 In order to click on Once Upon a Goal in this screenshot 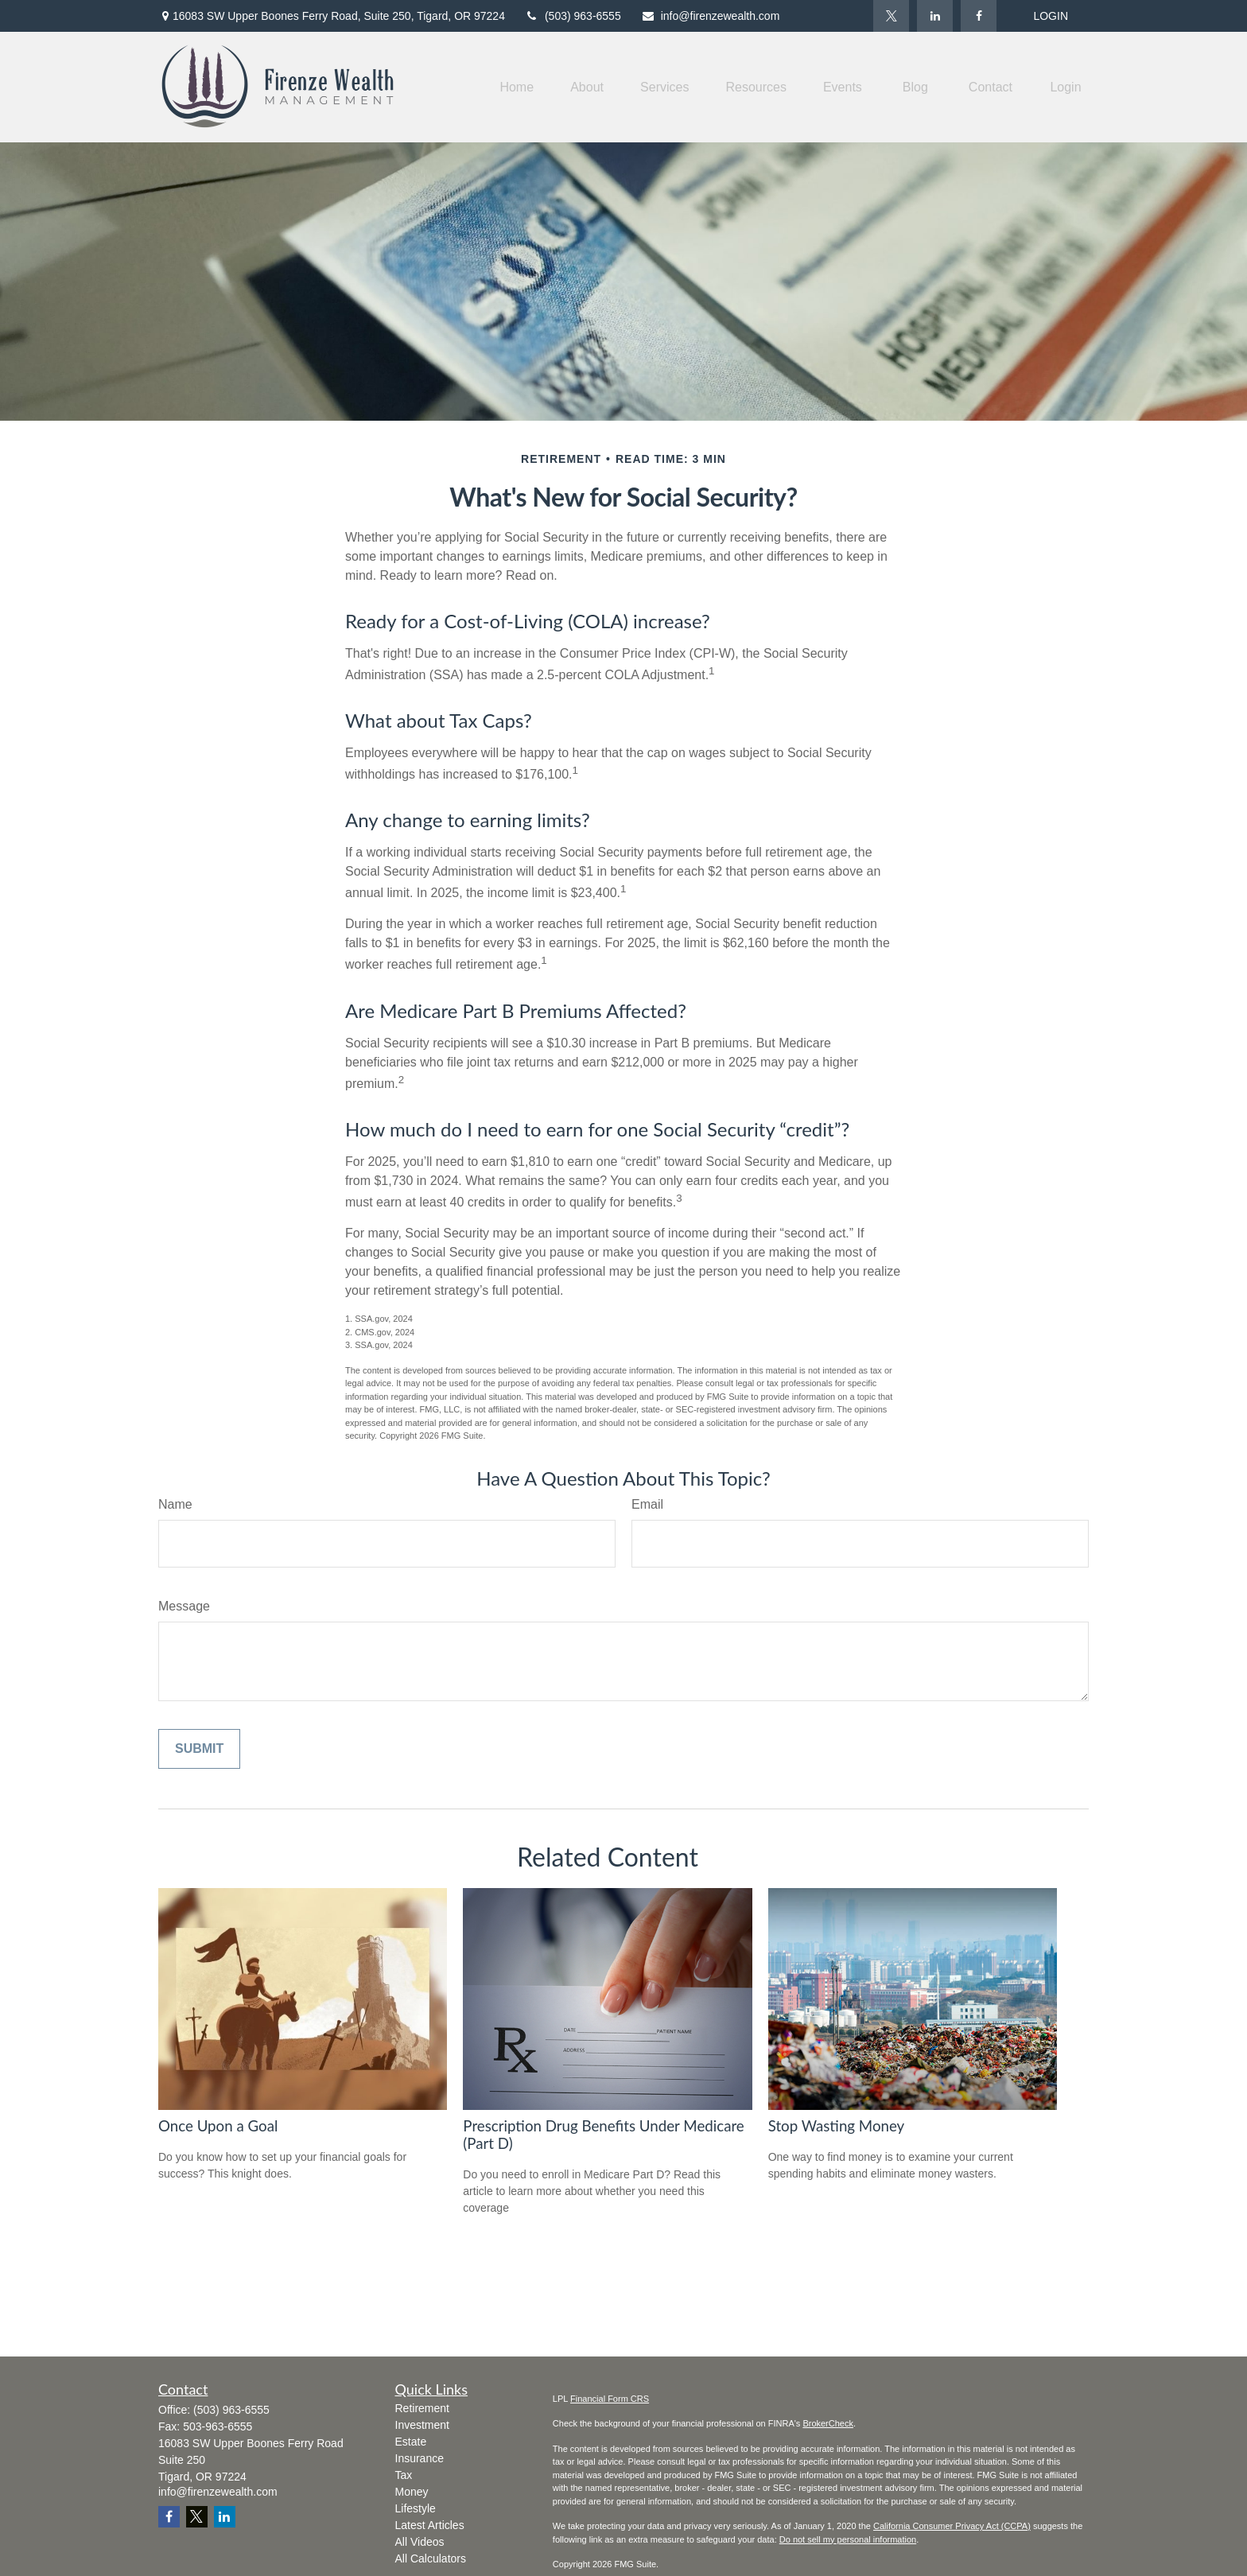, I will do `click(218, 2126)`.